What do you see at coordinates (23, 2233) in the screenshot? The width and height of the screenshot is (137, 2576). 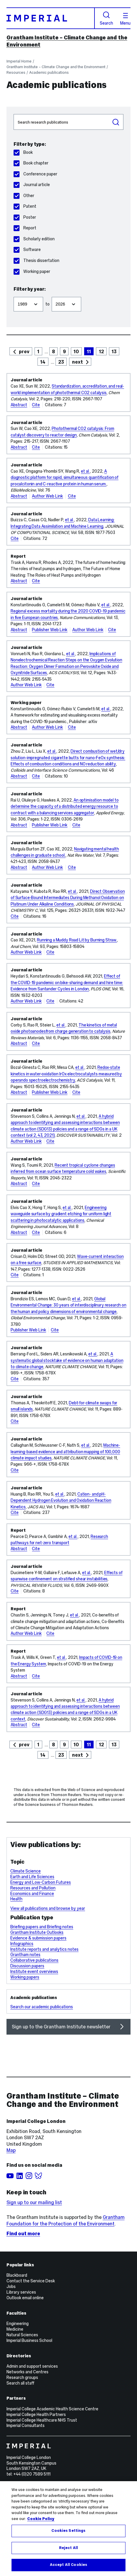 I see `Find out more` at bounding box center [23, 2233].